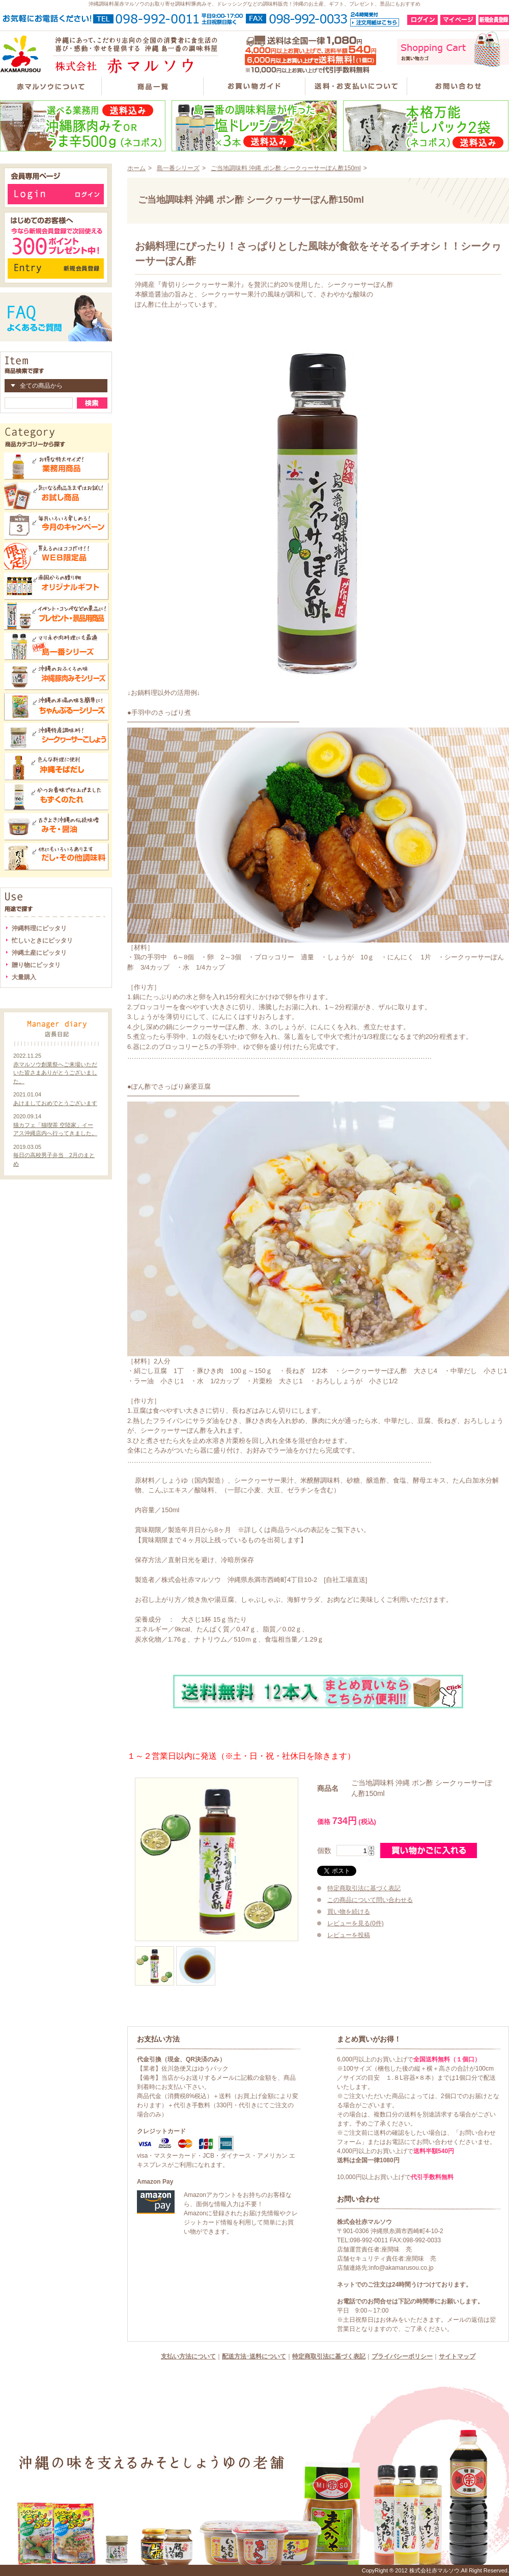 Image resolution: width=509 pixels, height=2576 pixels. I want to click on 贈り物にピッタリ, so click(36, 965).